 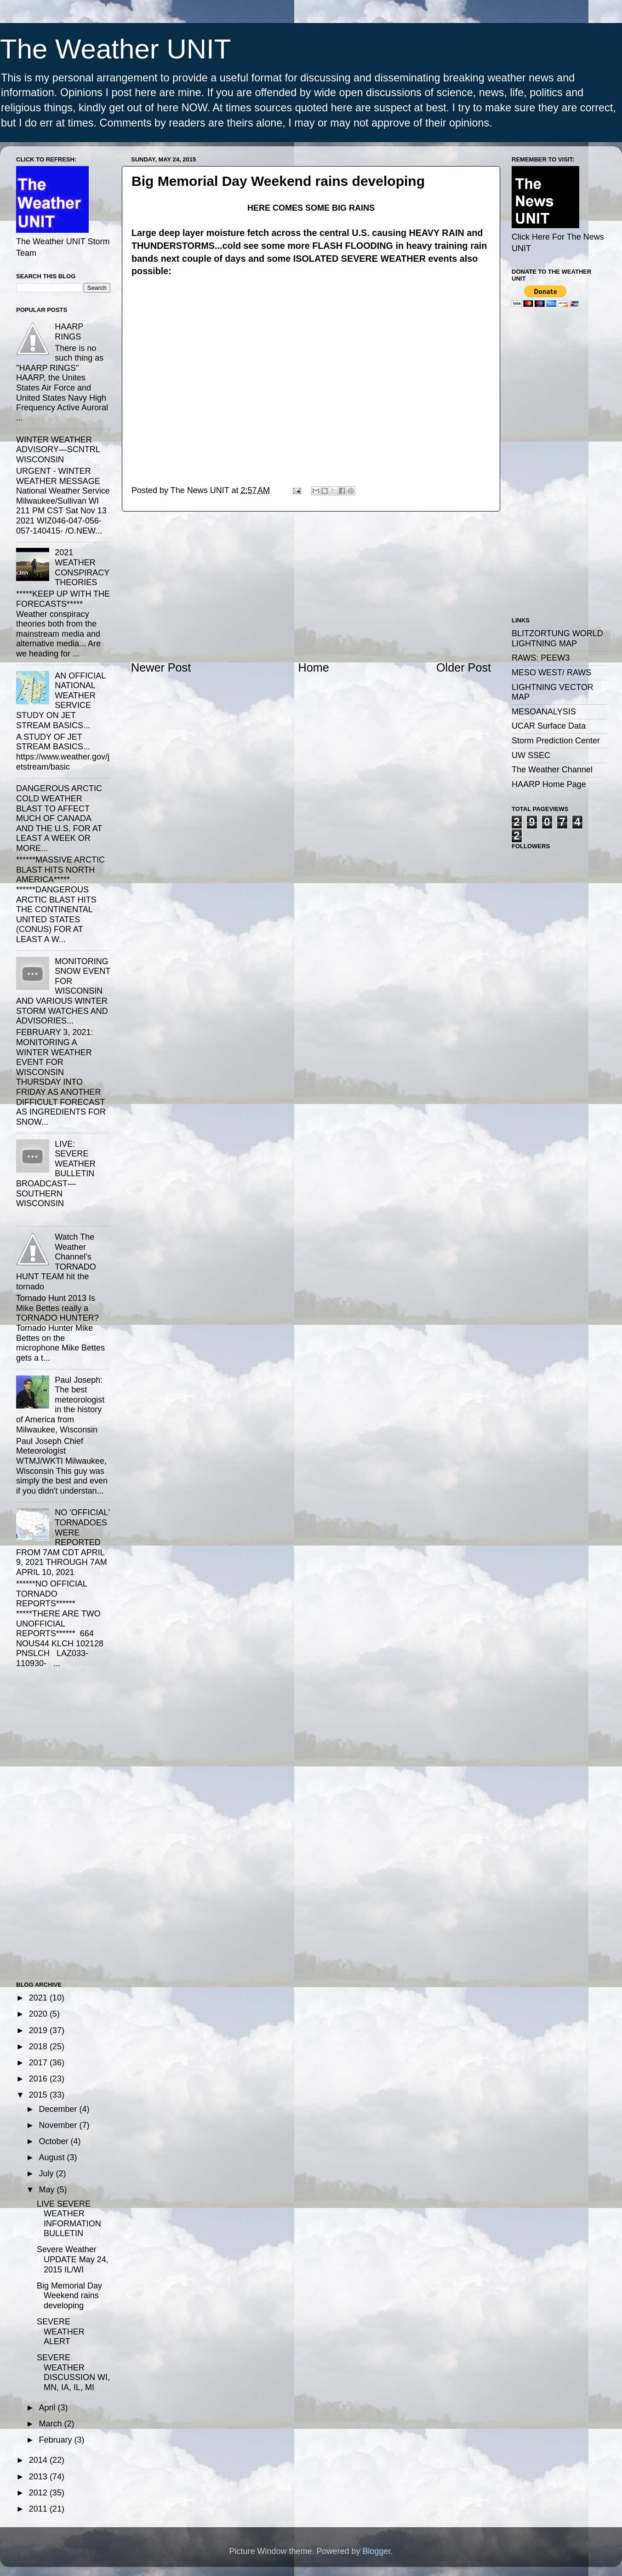 What do you see at coordinates (61, 700) in the screenshot?
I see `AN OFFICIAL NATIONAL WEATHER SERVICE STUDY ON JET STREAM BASICS...` at bounding box center [61, 700].